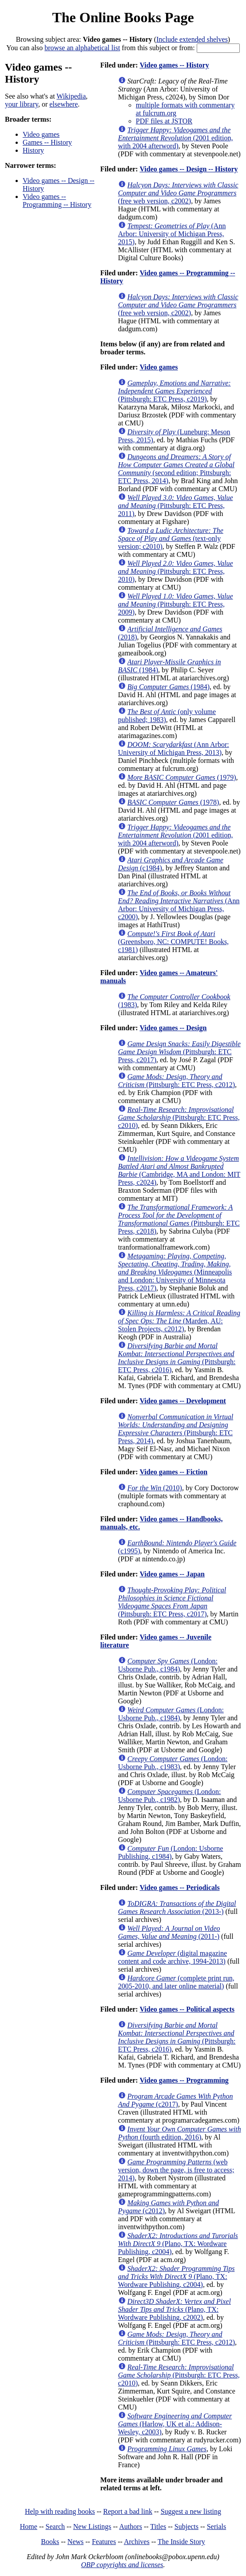  Describe the element at coordinates (169, 1795) in the screenshot. I see `(London: Usborne Pub., c1982)` at that location.